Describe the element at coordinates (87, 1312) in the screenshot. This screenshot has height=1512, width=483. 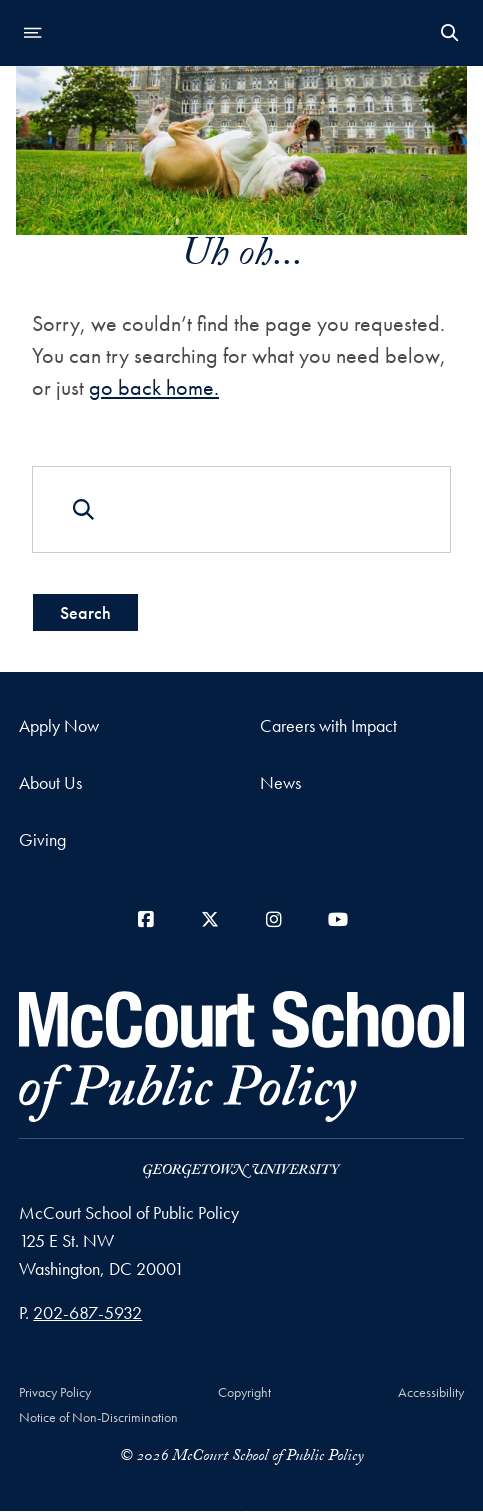
I see `202-687-5932` at that location.